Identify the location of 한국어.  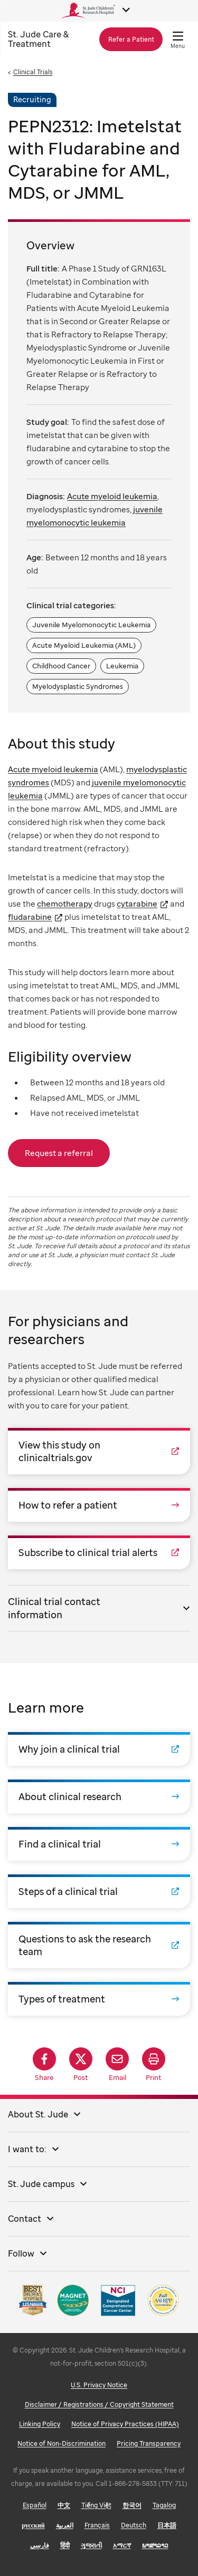
(132, 2505).